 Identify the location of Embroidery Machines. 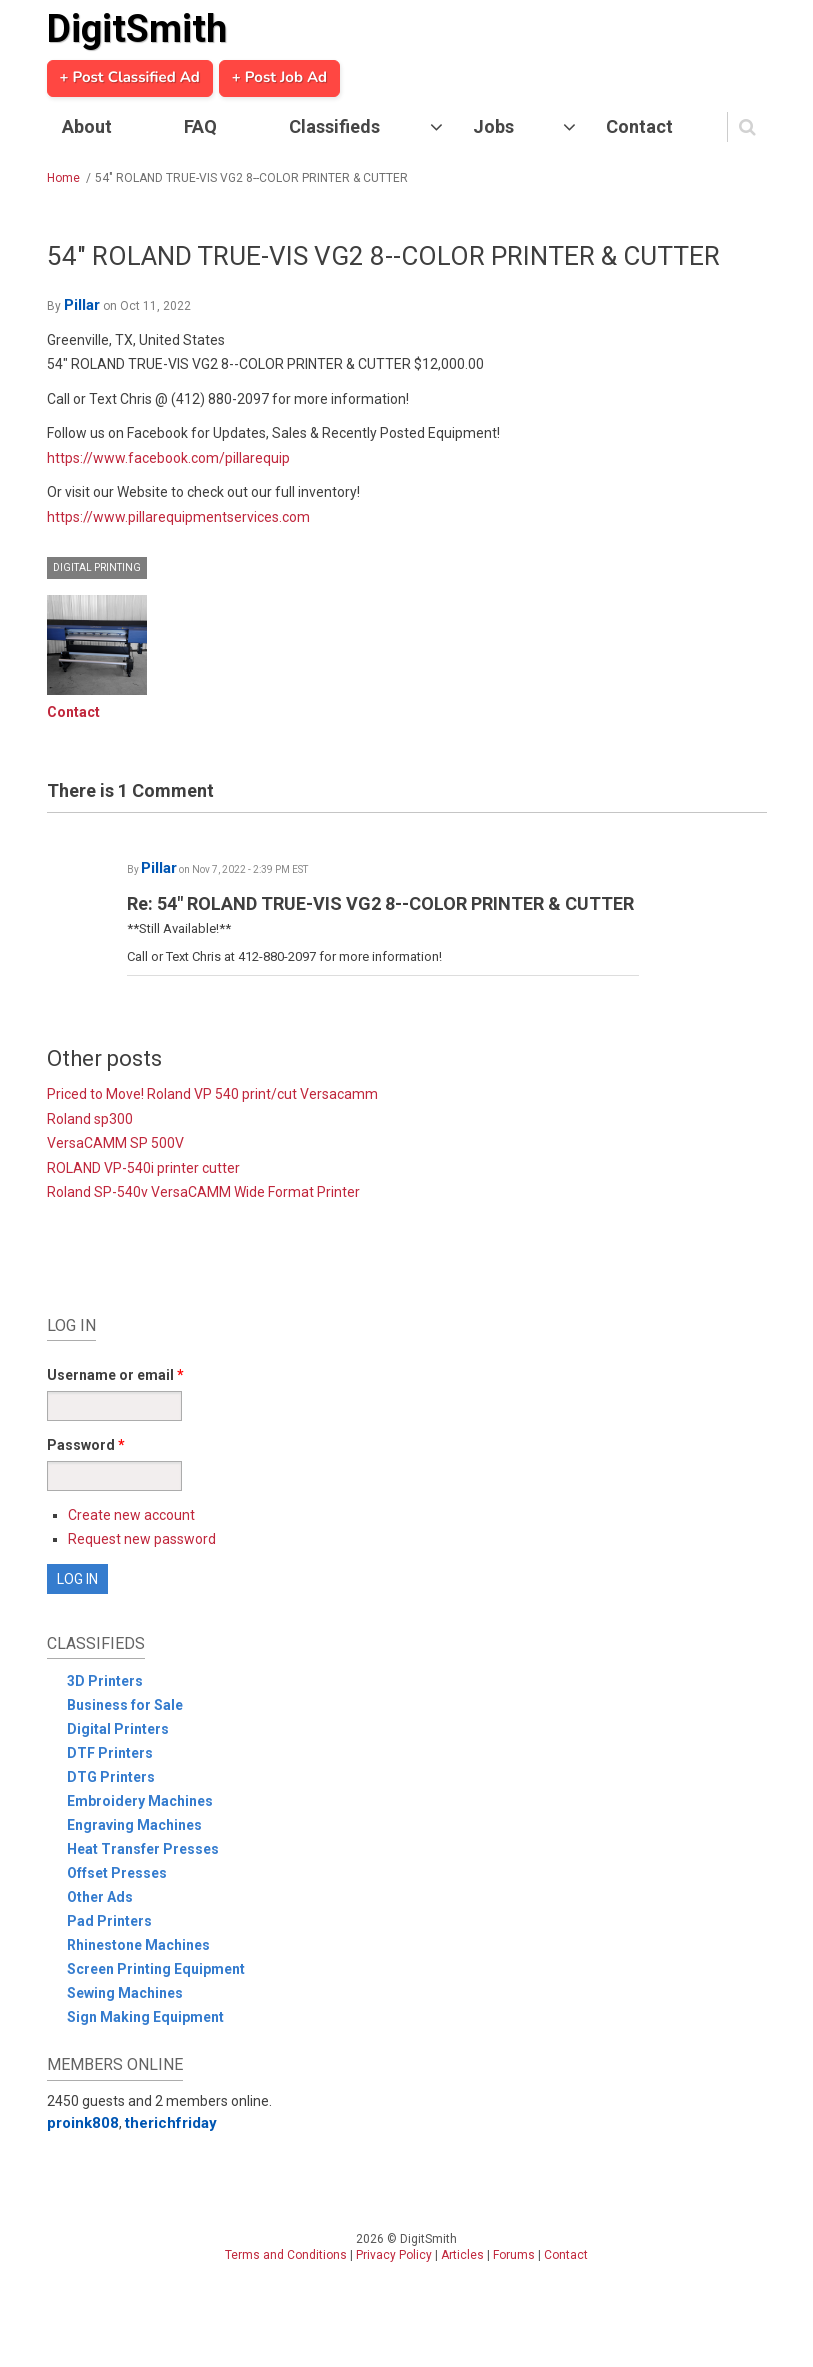
(140, 1801).